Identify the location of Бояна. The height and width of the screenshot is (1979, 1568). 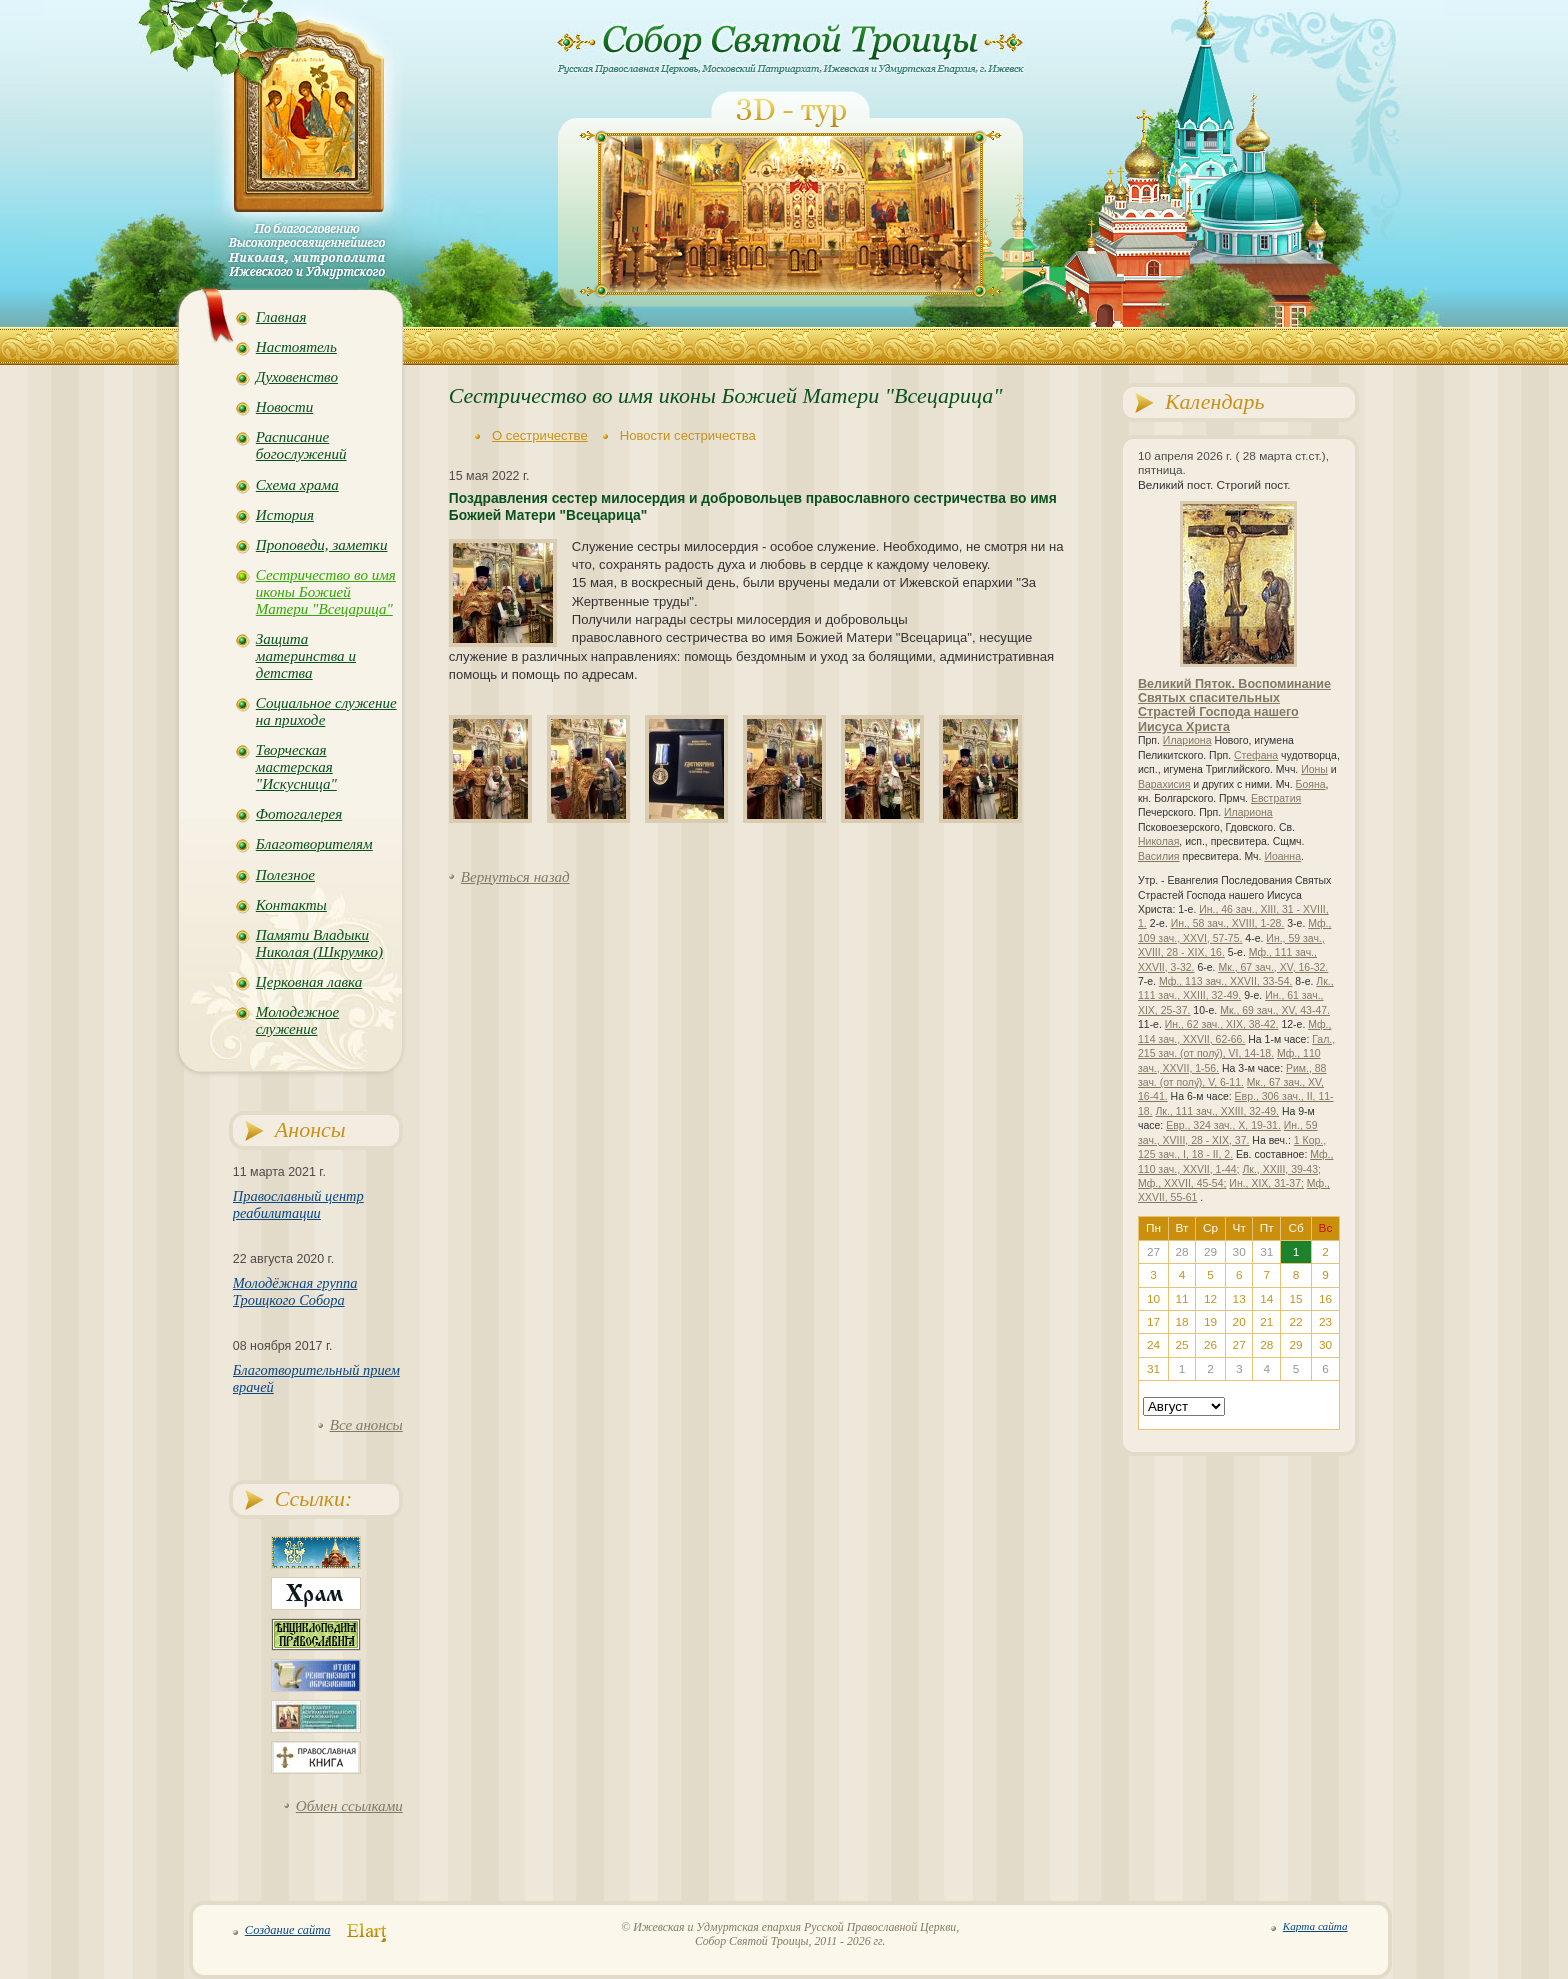
(1311, 784).